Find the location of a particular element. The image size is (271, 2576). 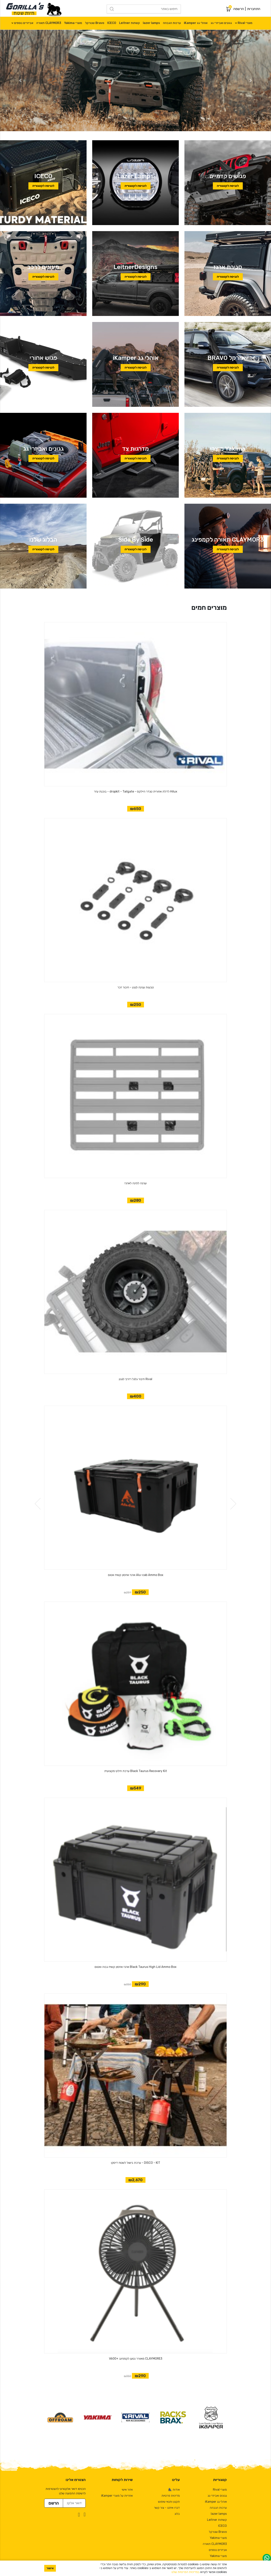

גגונים ואביזרי גג is located at coordinates (221, 23).